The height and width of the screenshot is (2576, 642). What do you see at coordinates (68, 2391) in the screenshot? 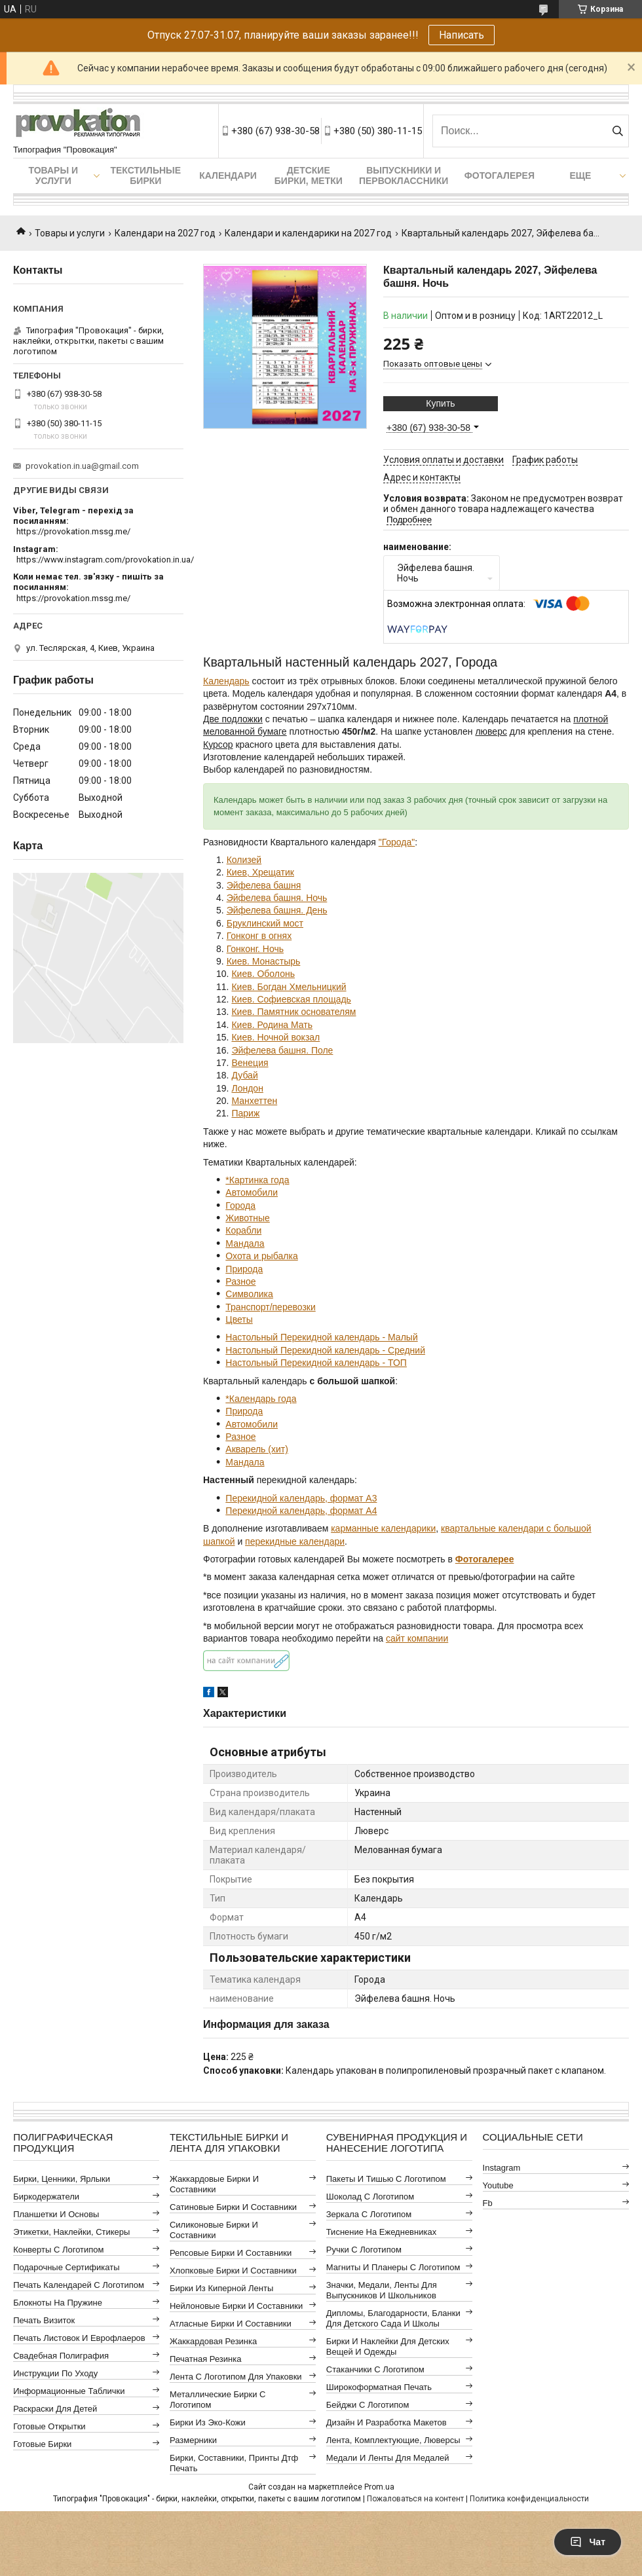
I see `Информационные таблички` at bounding box center [68, 2391].